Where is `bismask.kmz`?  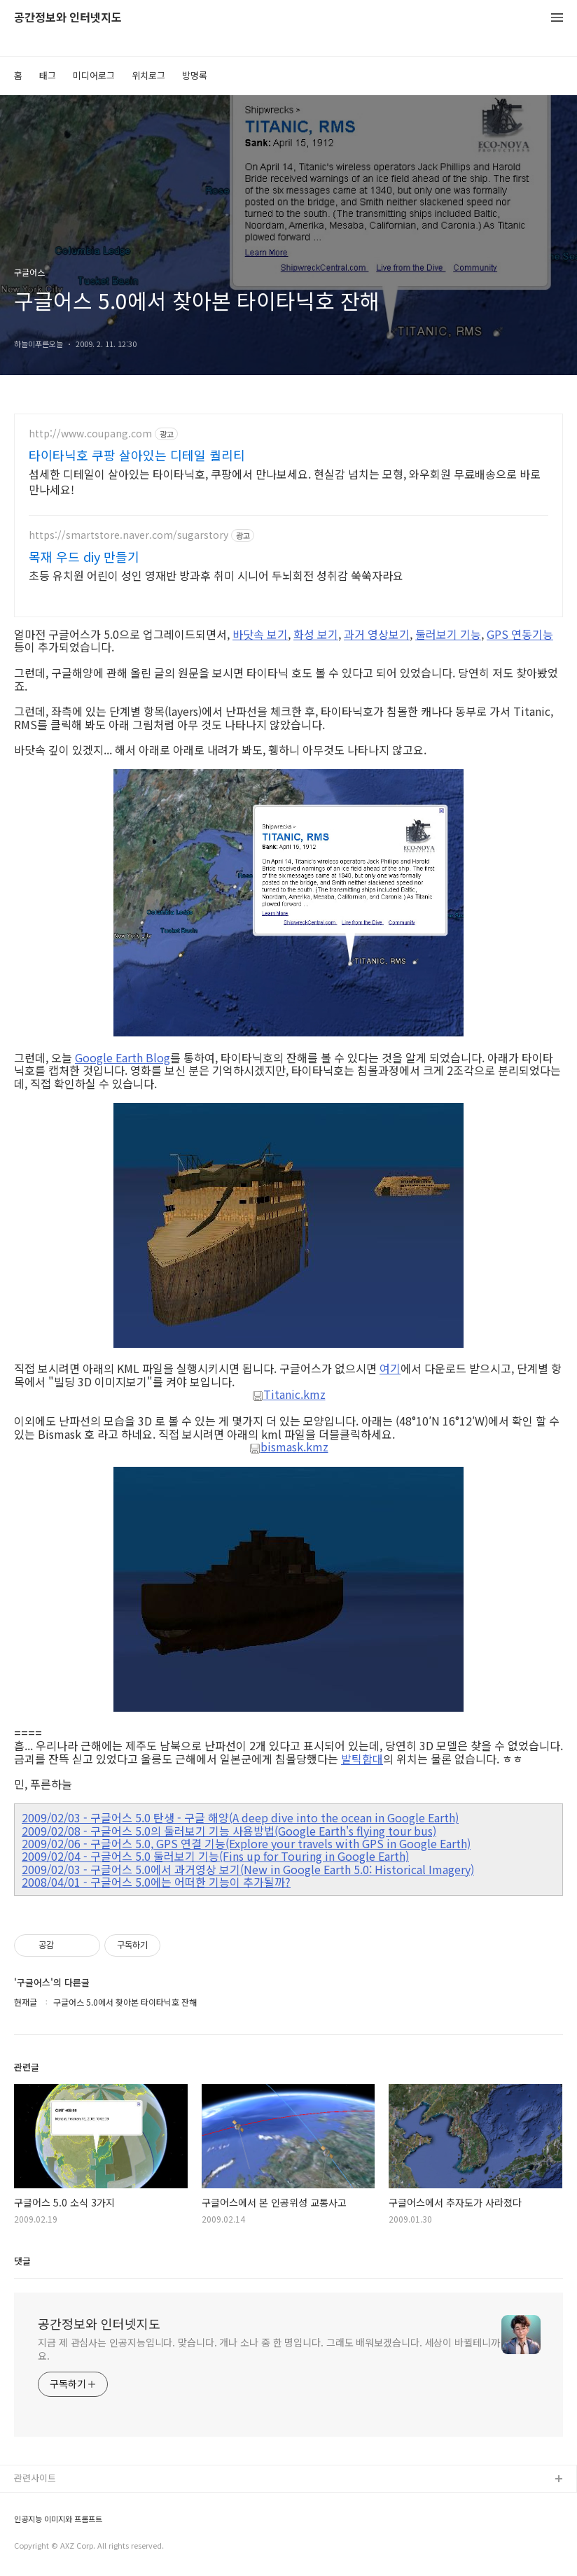
bismask.kmz is located at coordinates (288, 1447).